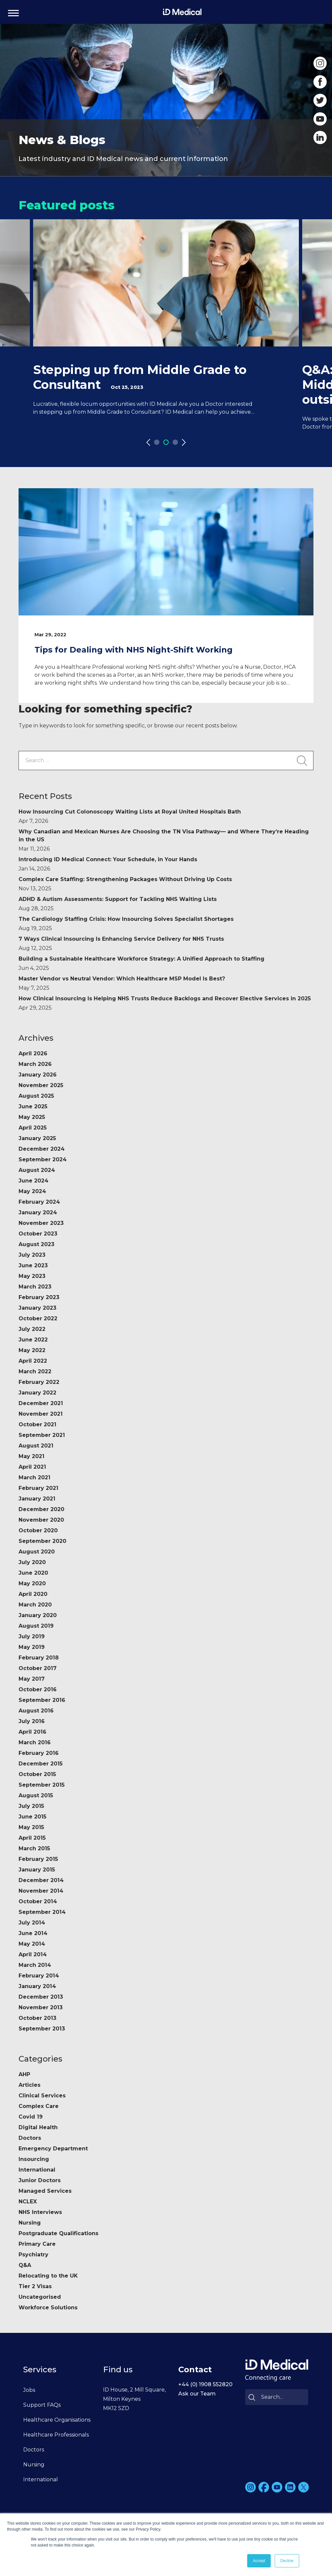 The height and width of the screenshot is (2576, 332). Describe the element at coordinates (33, 1573) in the screenshot. I see `June 2020` at that location.